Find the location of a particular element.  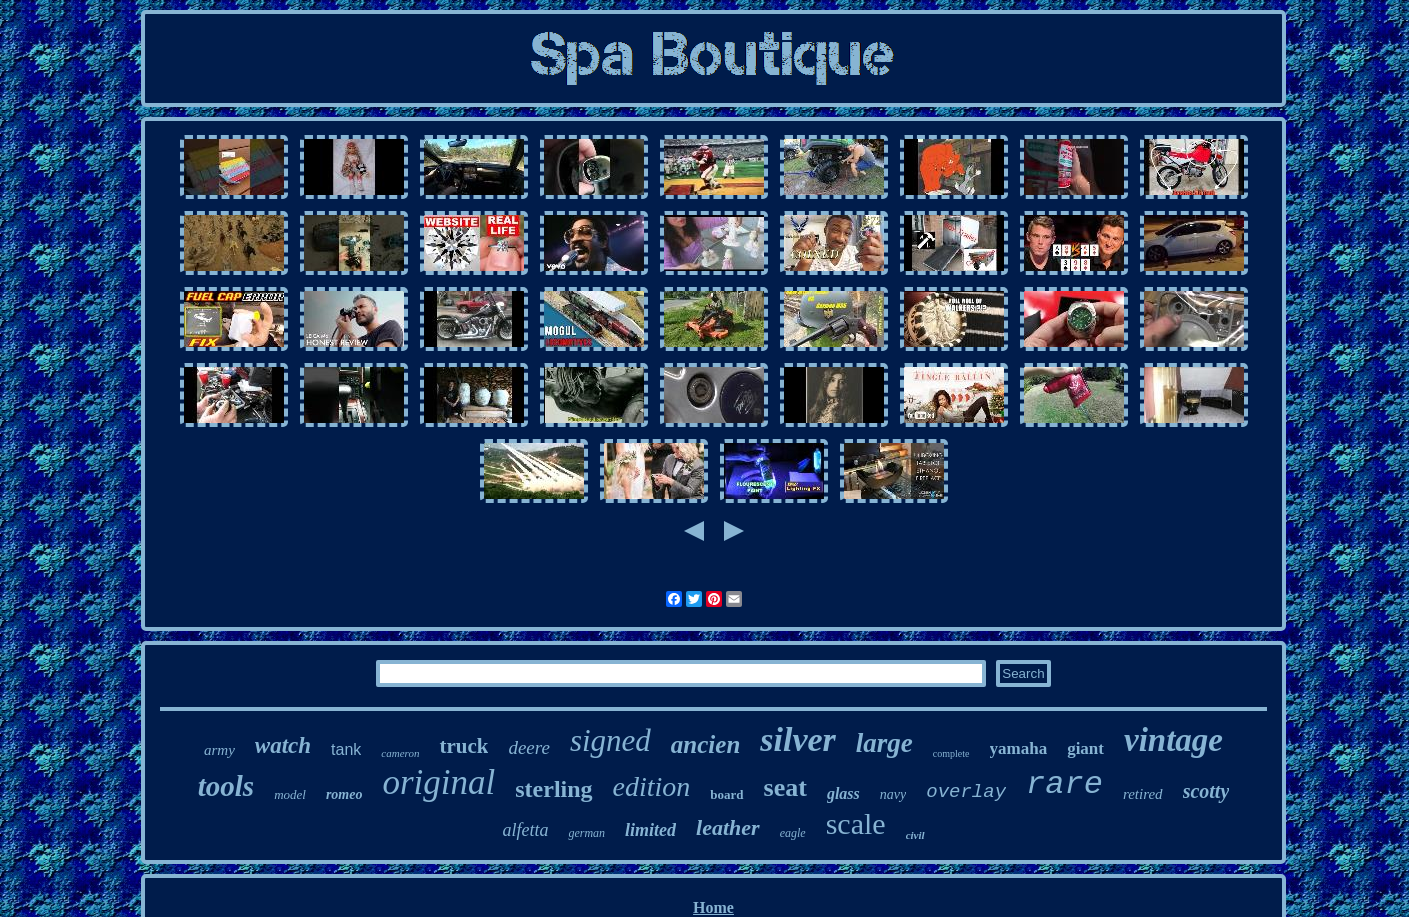

large is located at coordinates (884, 743).